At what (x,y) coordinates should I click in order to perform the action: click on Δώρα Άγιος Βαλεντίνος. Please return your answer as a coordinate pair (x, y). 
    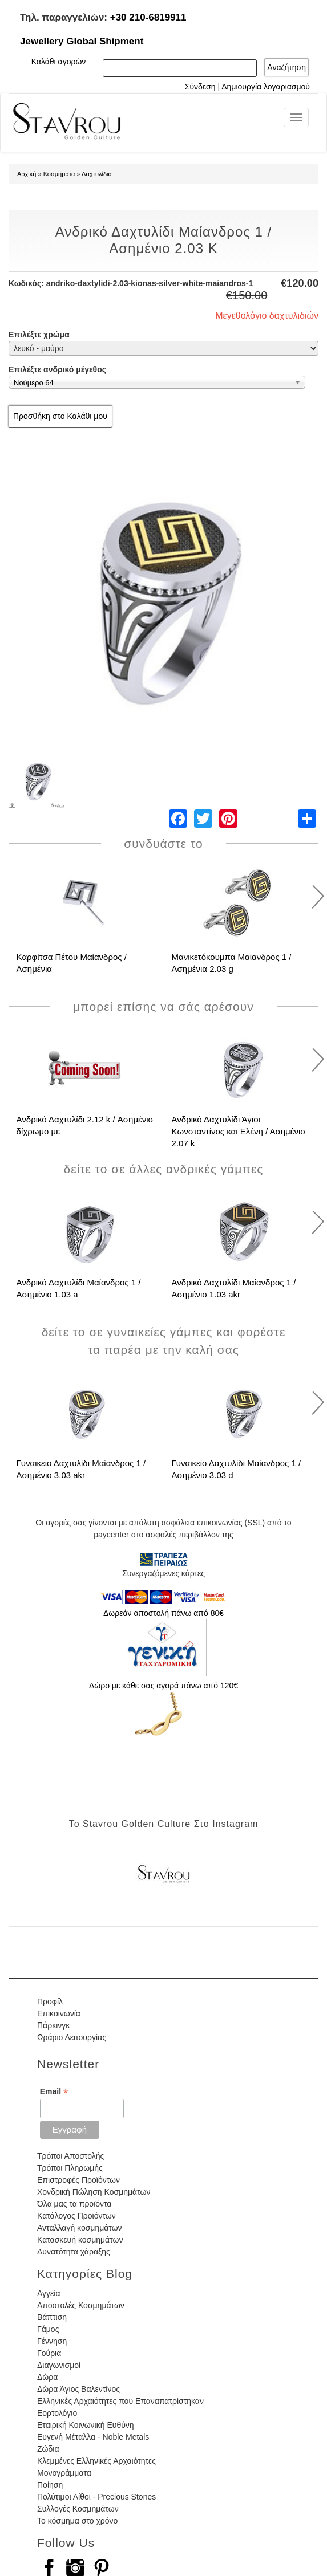
    Looking at the image, I should click on (78, 2389).